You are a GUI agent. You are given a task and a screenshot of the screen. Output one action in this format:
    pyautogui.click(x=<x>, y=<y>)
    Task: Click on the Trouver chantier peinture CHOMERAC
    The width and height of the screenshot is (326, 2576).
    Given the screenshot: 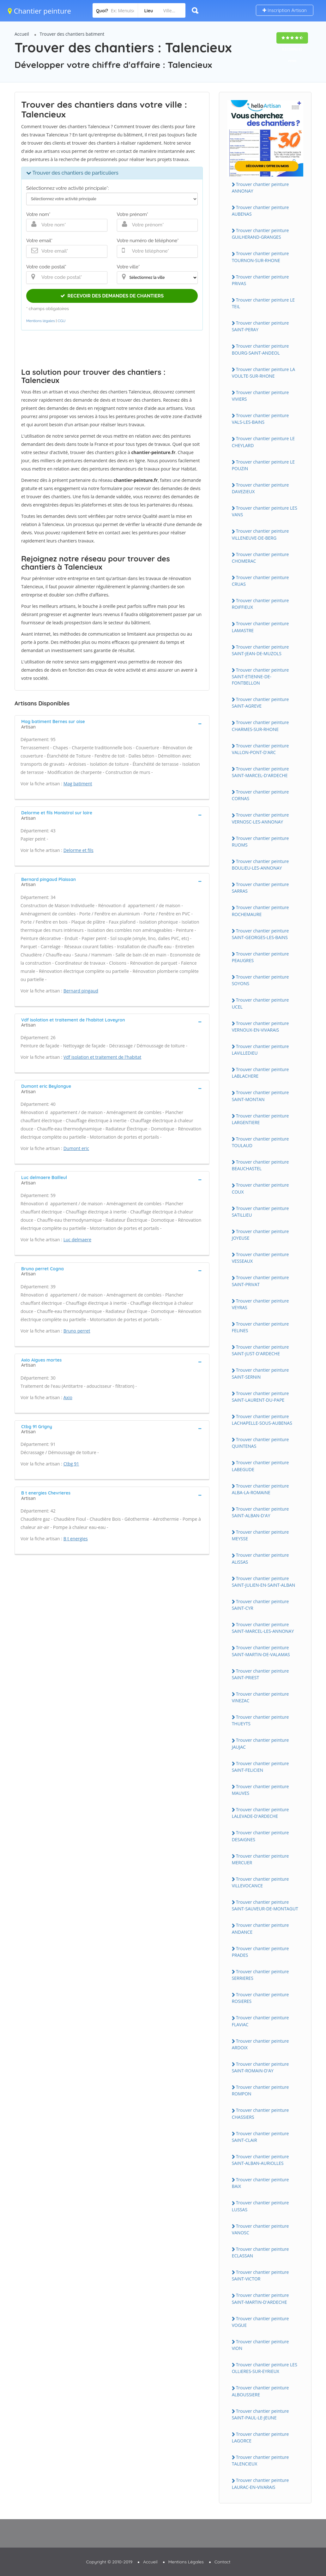 What is the action you would take?
    pyautogui.click(x=260, y=557)
    